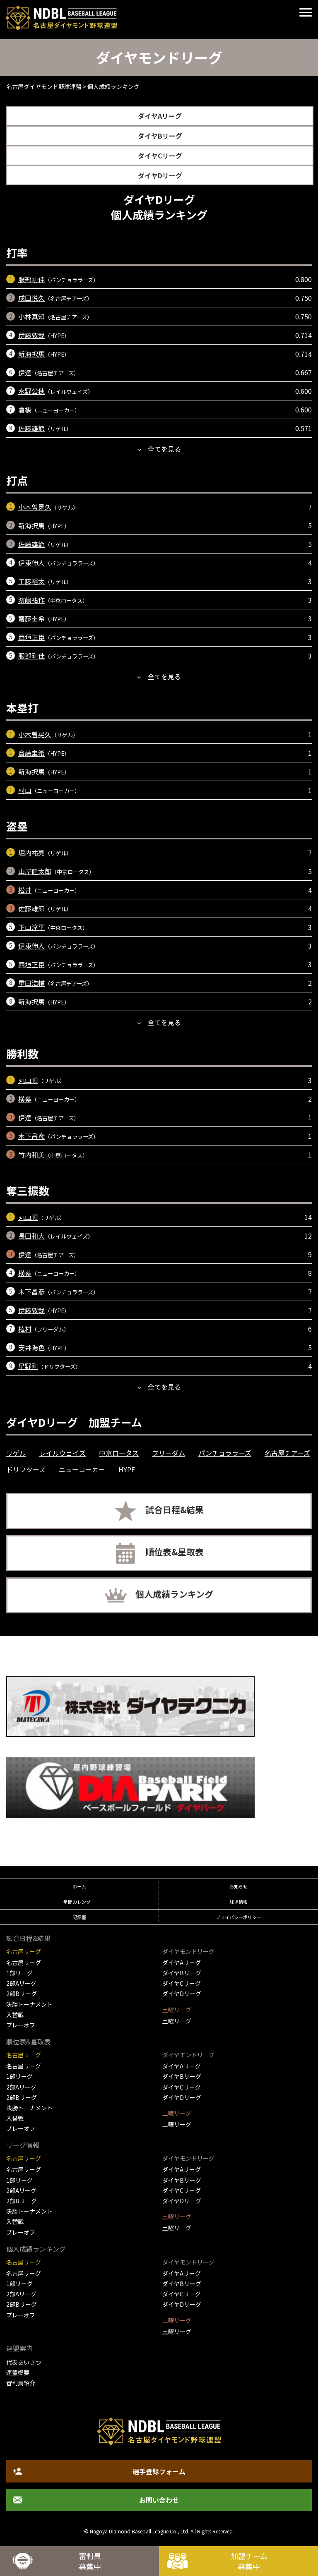 The height and width of the screenshot is (2576, 318). Describe the element at coordinates (90, 2561) in the screenshot. I see `審判員募集中` at that location.